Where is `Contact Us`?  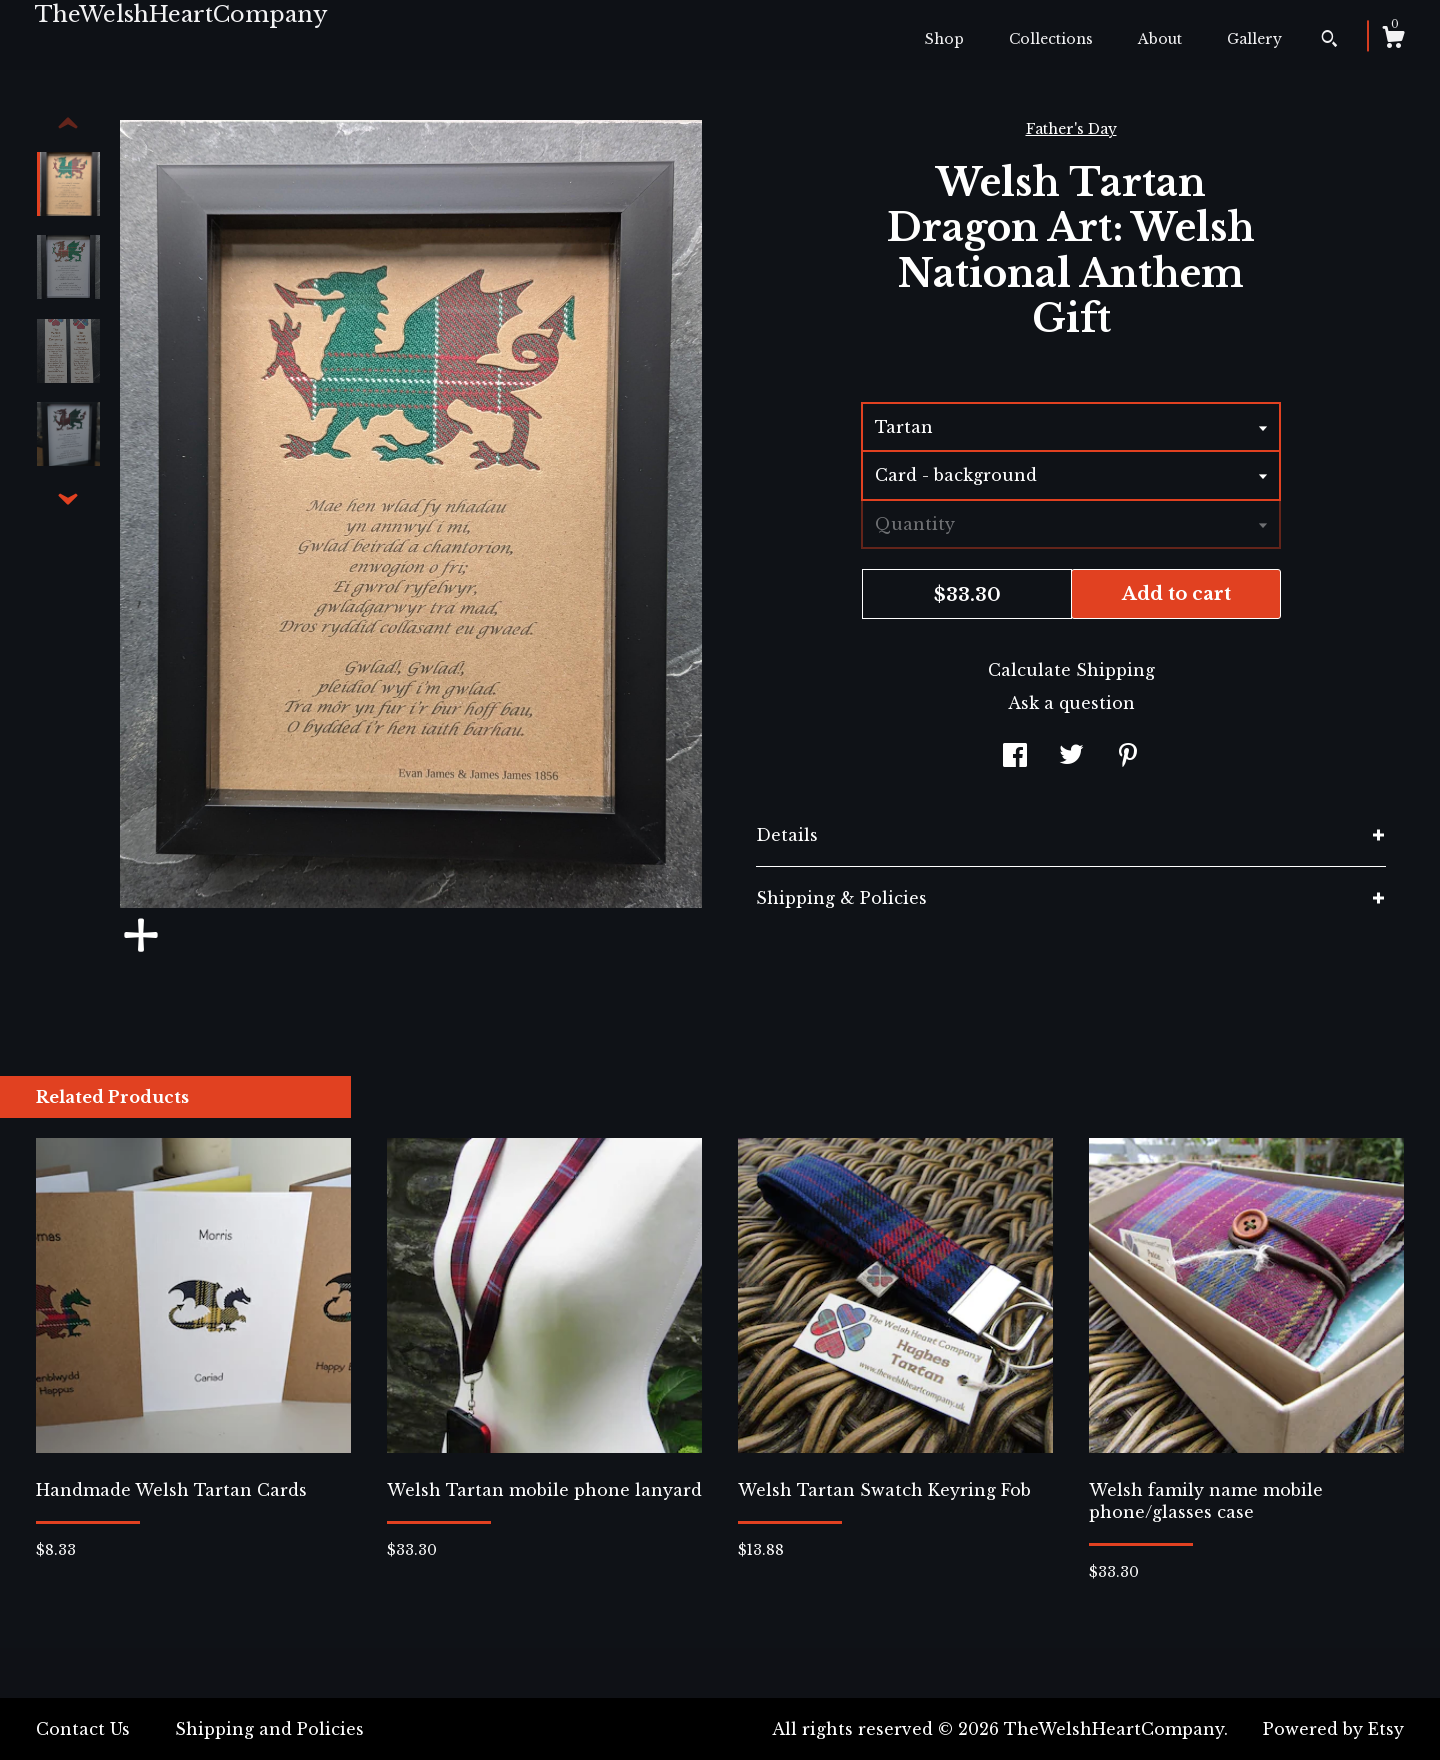 Contact Us is located at coordinates (83, 1729).